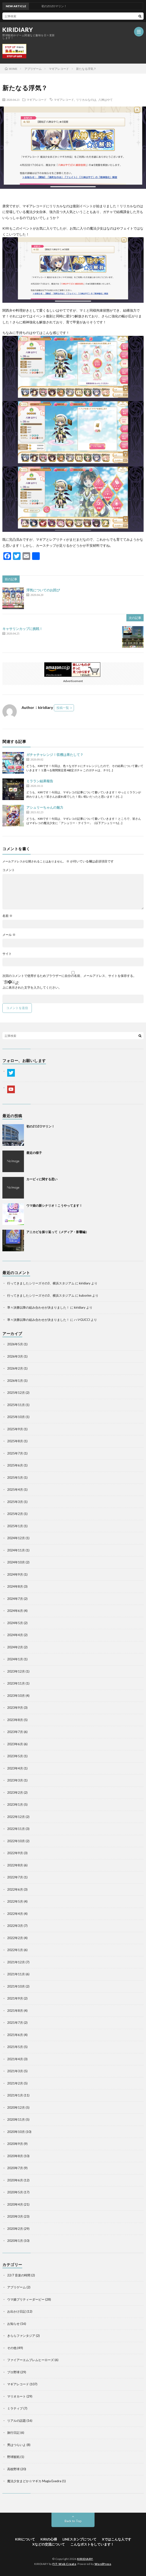  Describe the element at coordinates (15, 1489) in the screenshot. I see `2025年4月` at that location.